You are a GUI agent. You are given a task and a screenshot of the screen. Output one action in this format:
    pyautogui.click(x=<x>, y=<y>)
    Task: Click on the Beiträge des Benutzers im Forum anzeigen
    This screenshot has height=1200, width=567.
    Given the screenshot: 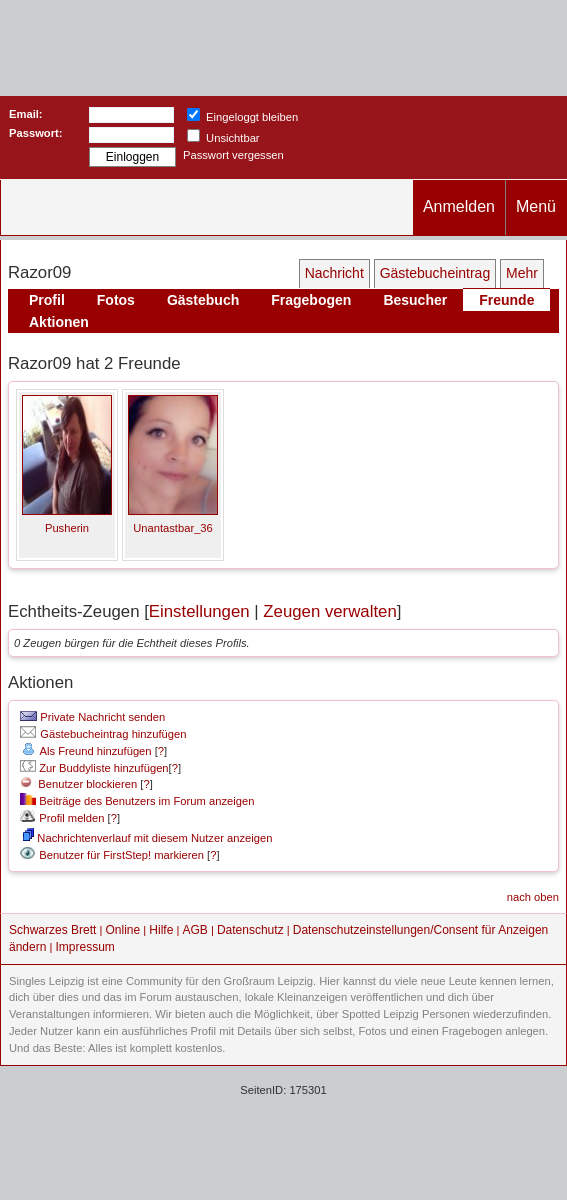 What is the action you would take?
    pyautogui.click(x=137, y=801)
    